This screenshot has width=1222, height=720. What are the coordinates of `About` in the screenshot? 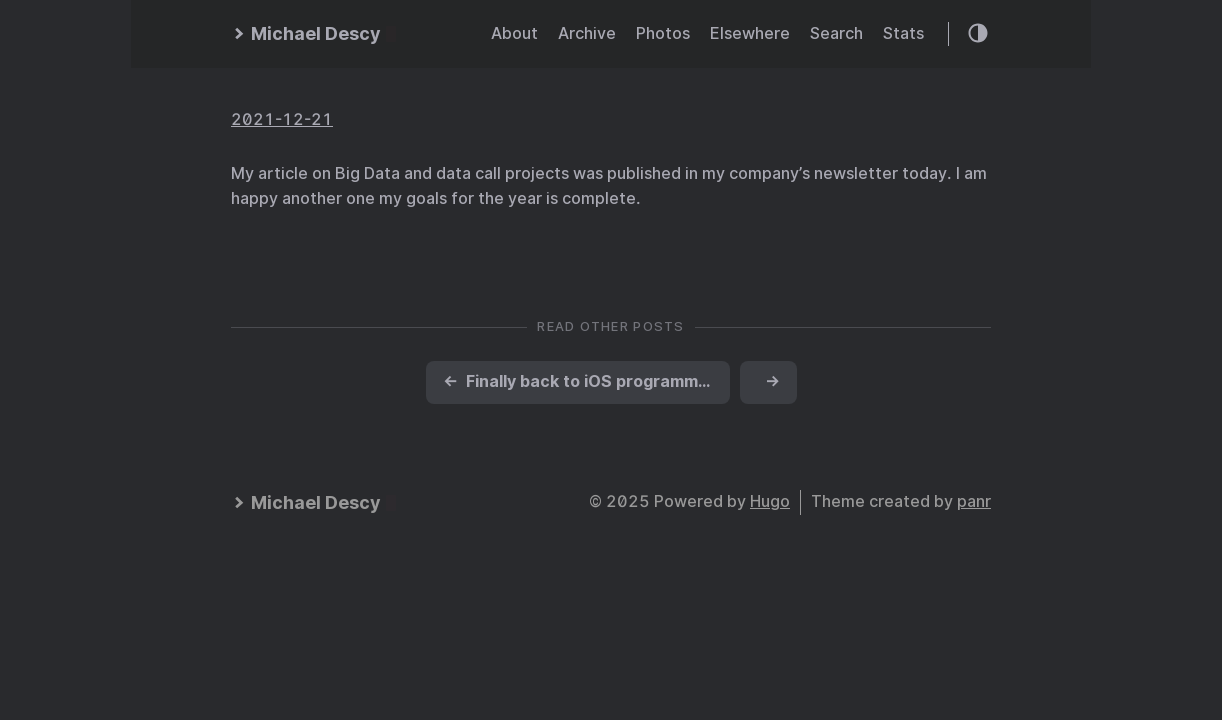 It's located at (514, 33).